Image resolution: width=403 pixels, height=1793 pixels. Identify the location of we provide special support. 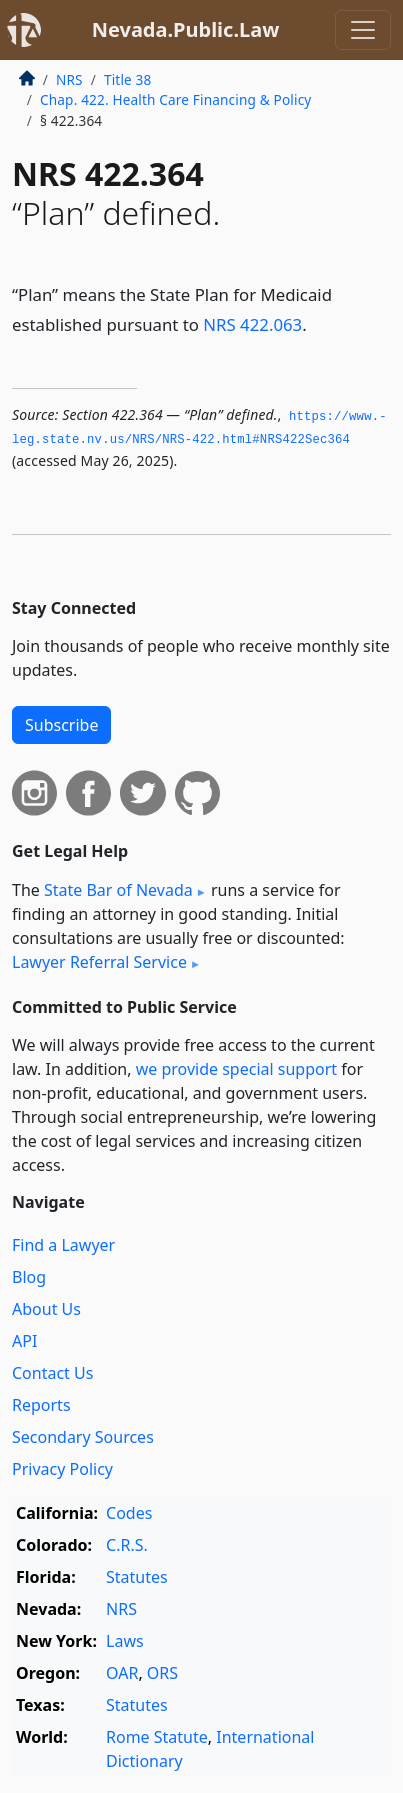
(236, 1069).